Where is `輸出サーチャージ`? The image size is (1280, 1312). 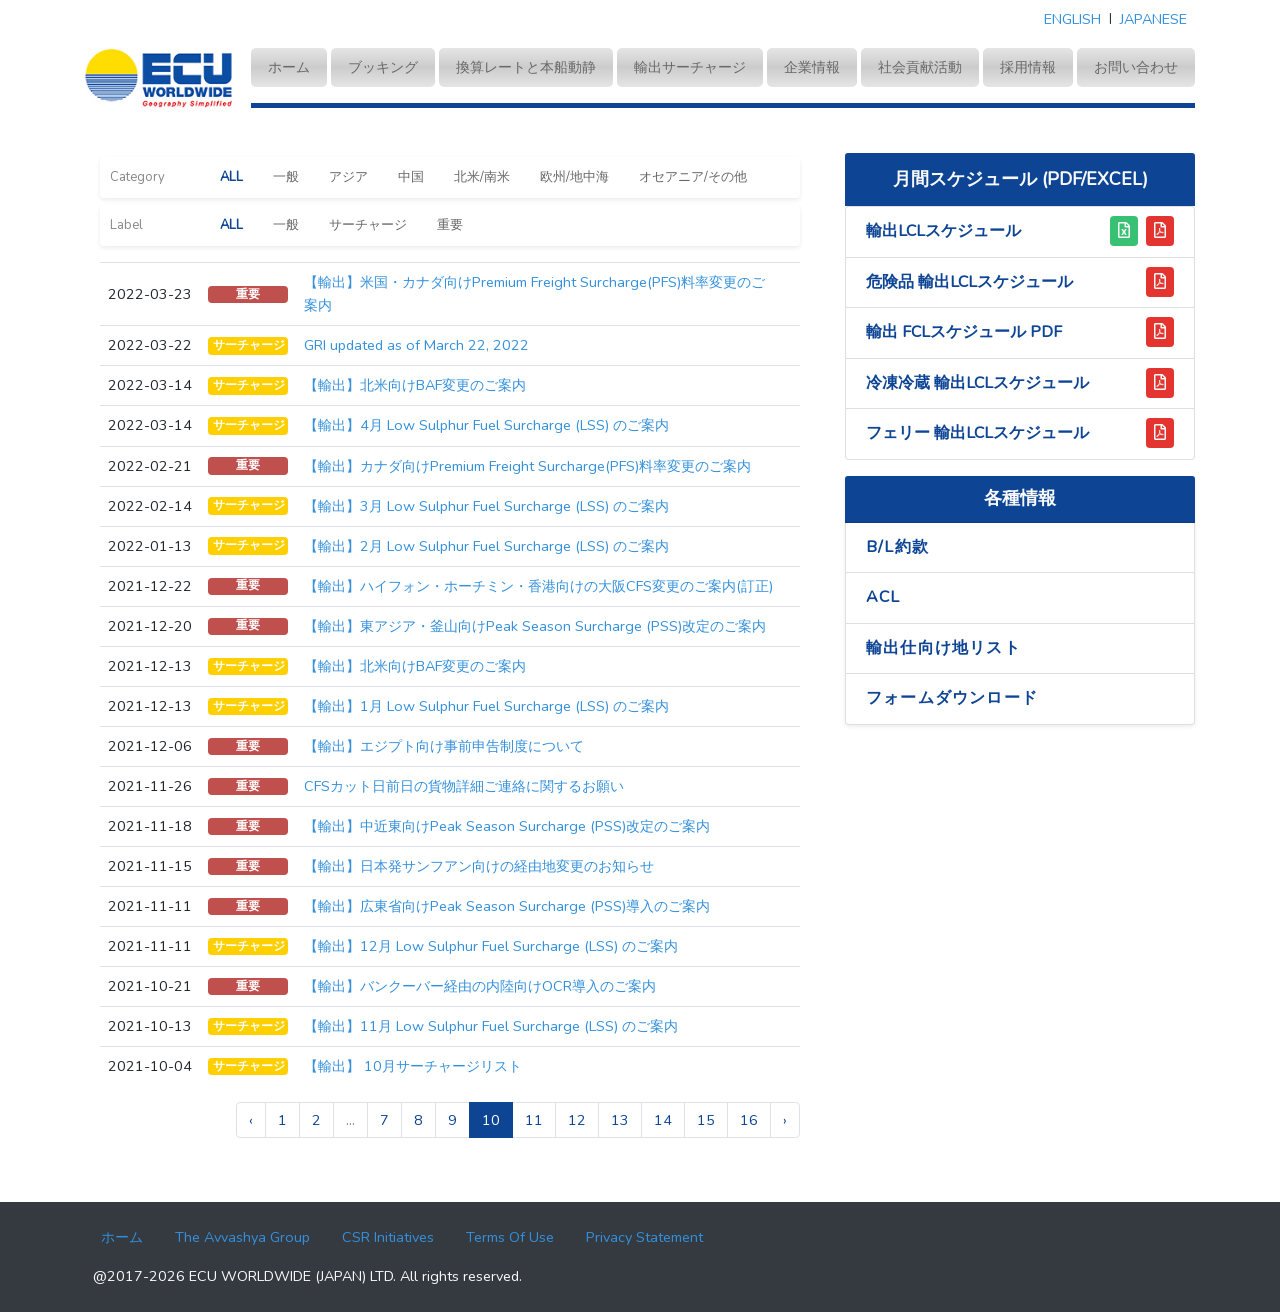 輸出サーチャージ is located at coordinates (690, 67).